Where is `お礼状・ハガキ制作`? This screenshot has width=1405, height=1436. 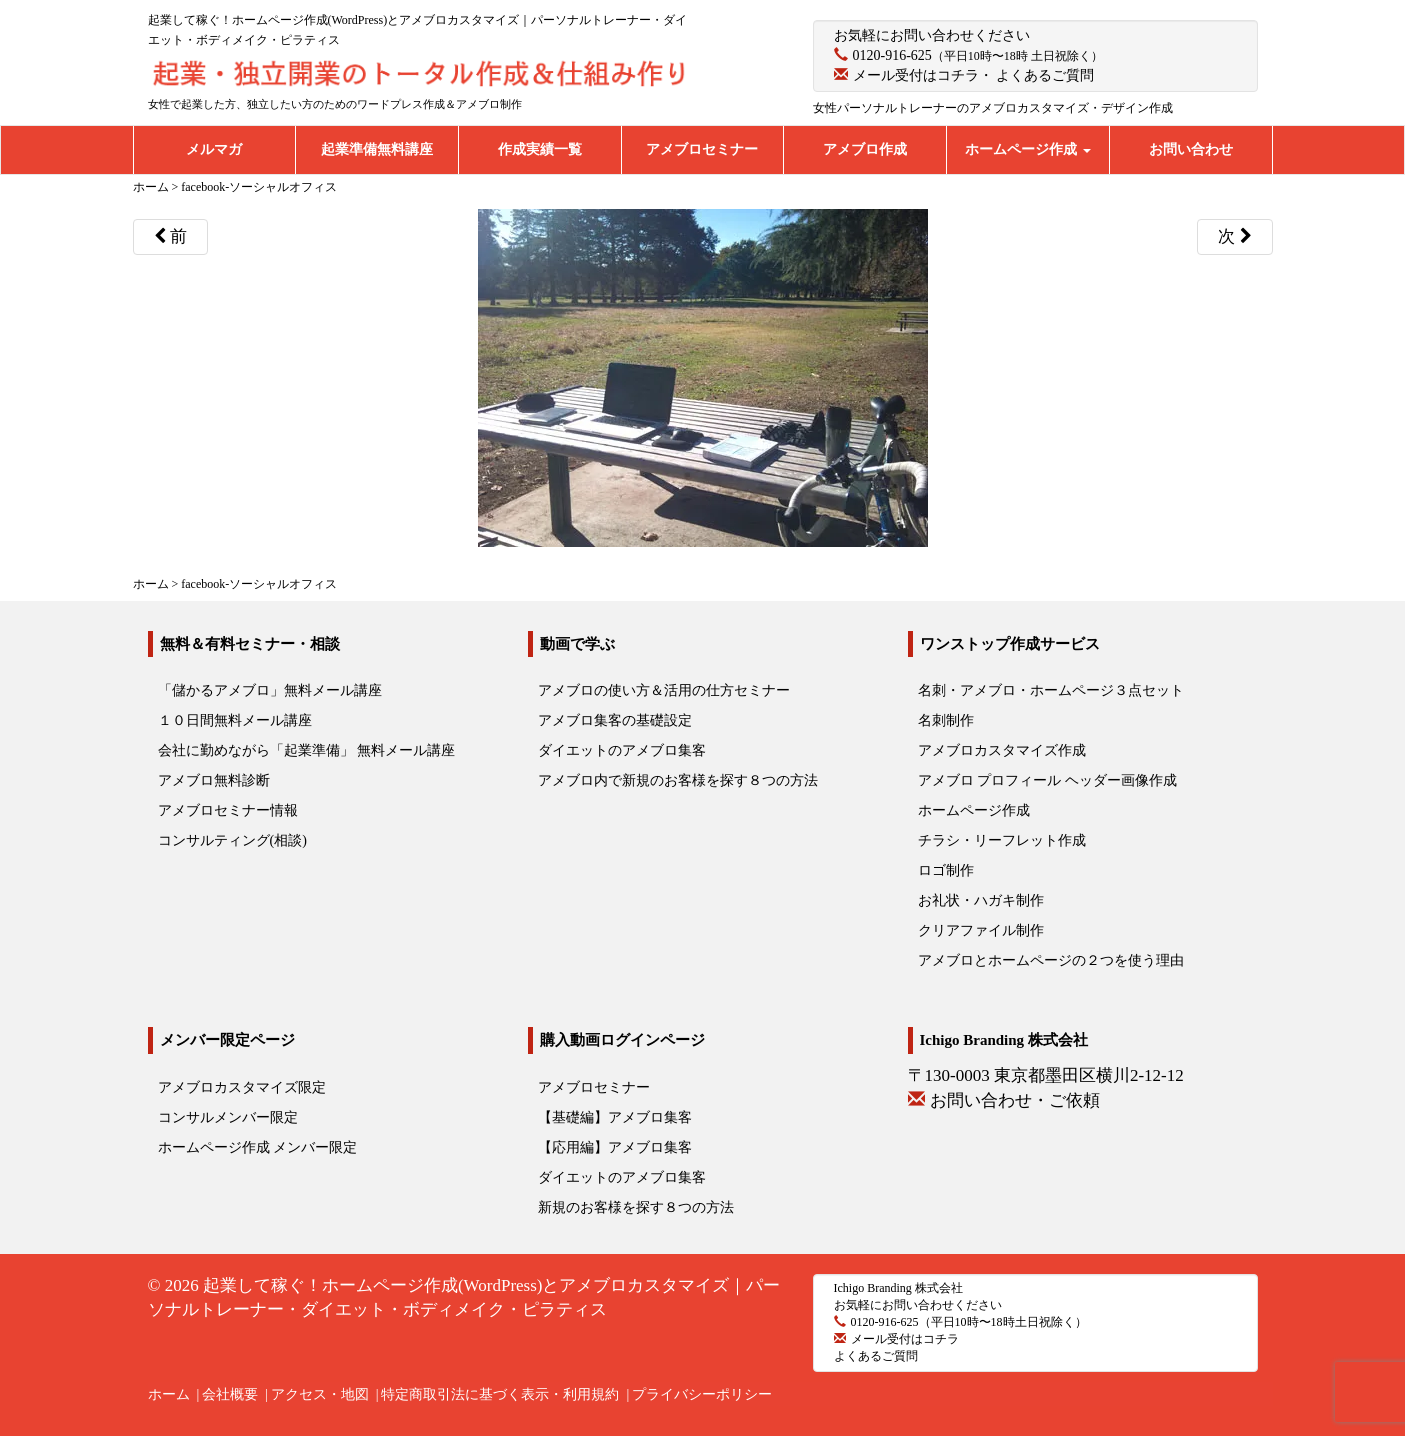 お礼状・ハガキ制作 is located at coordinates (981, 900).